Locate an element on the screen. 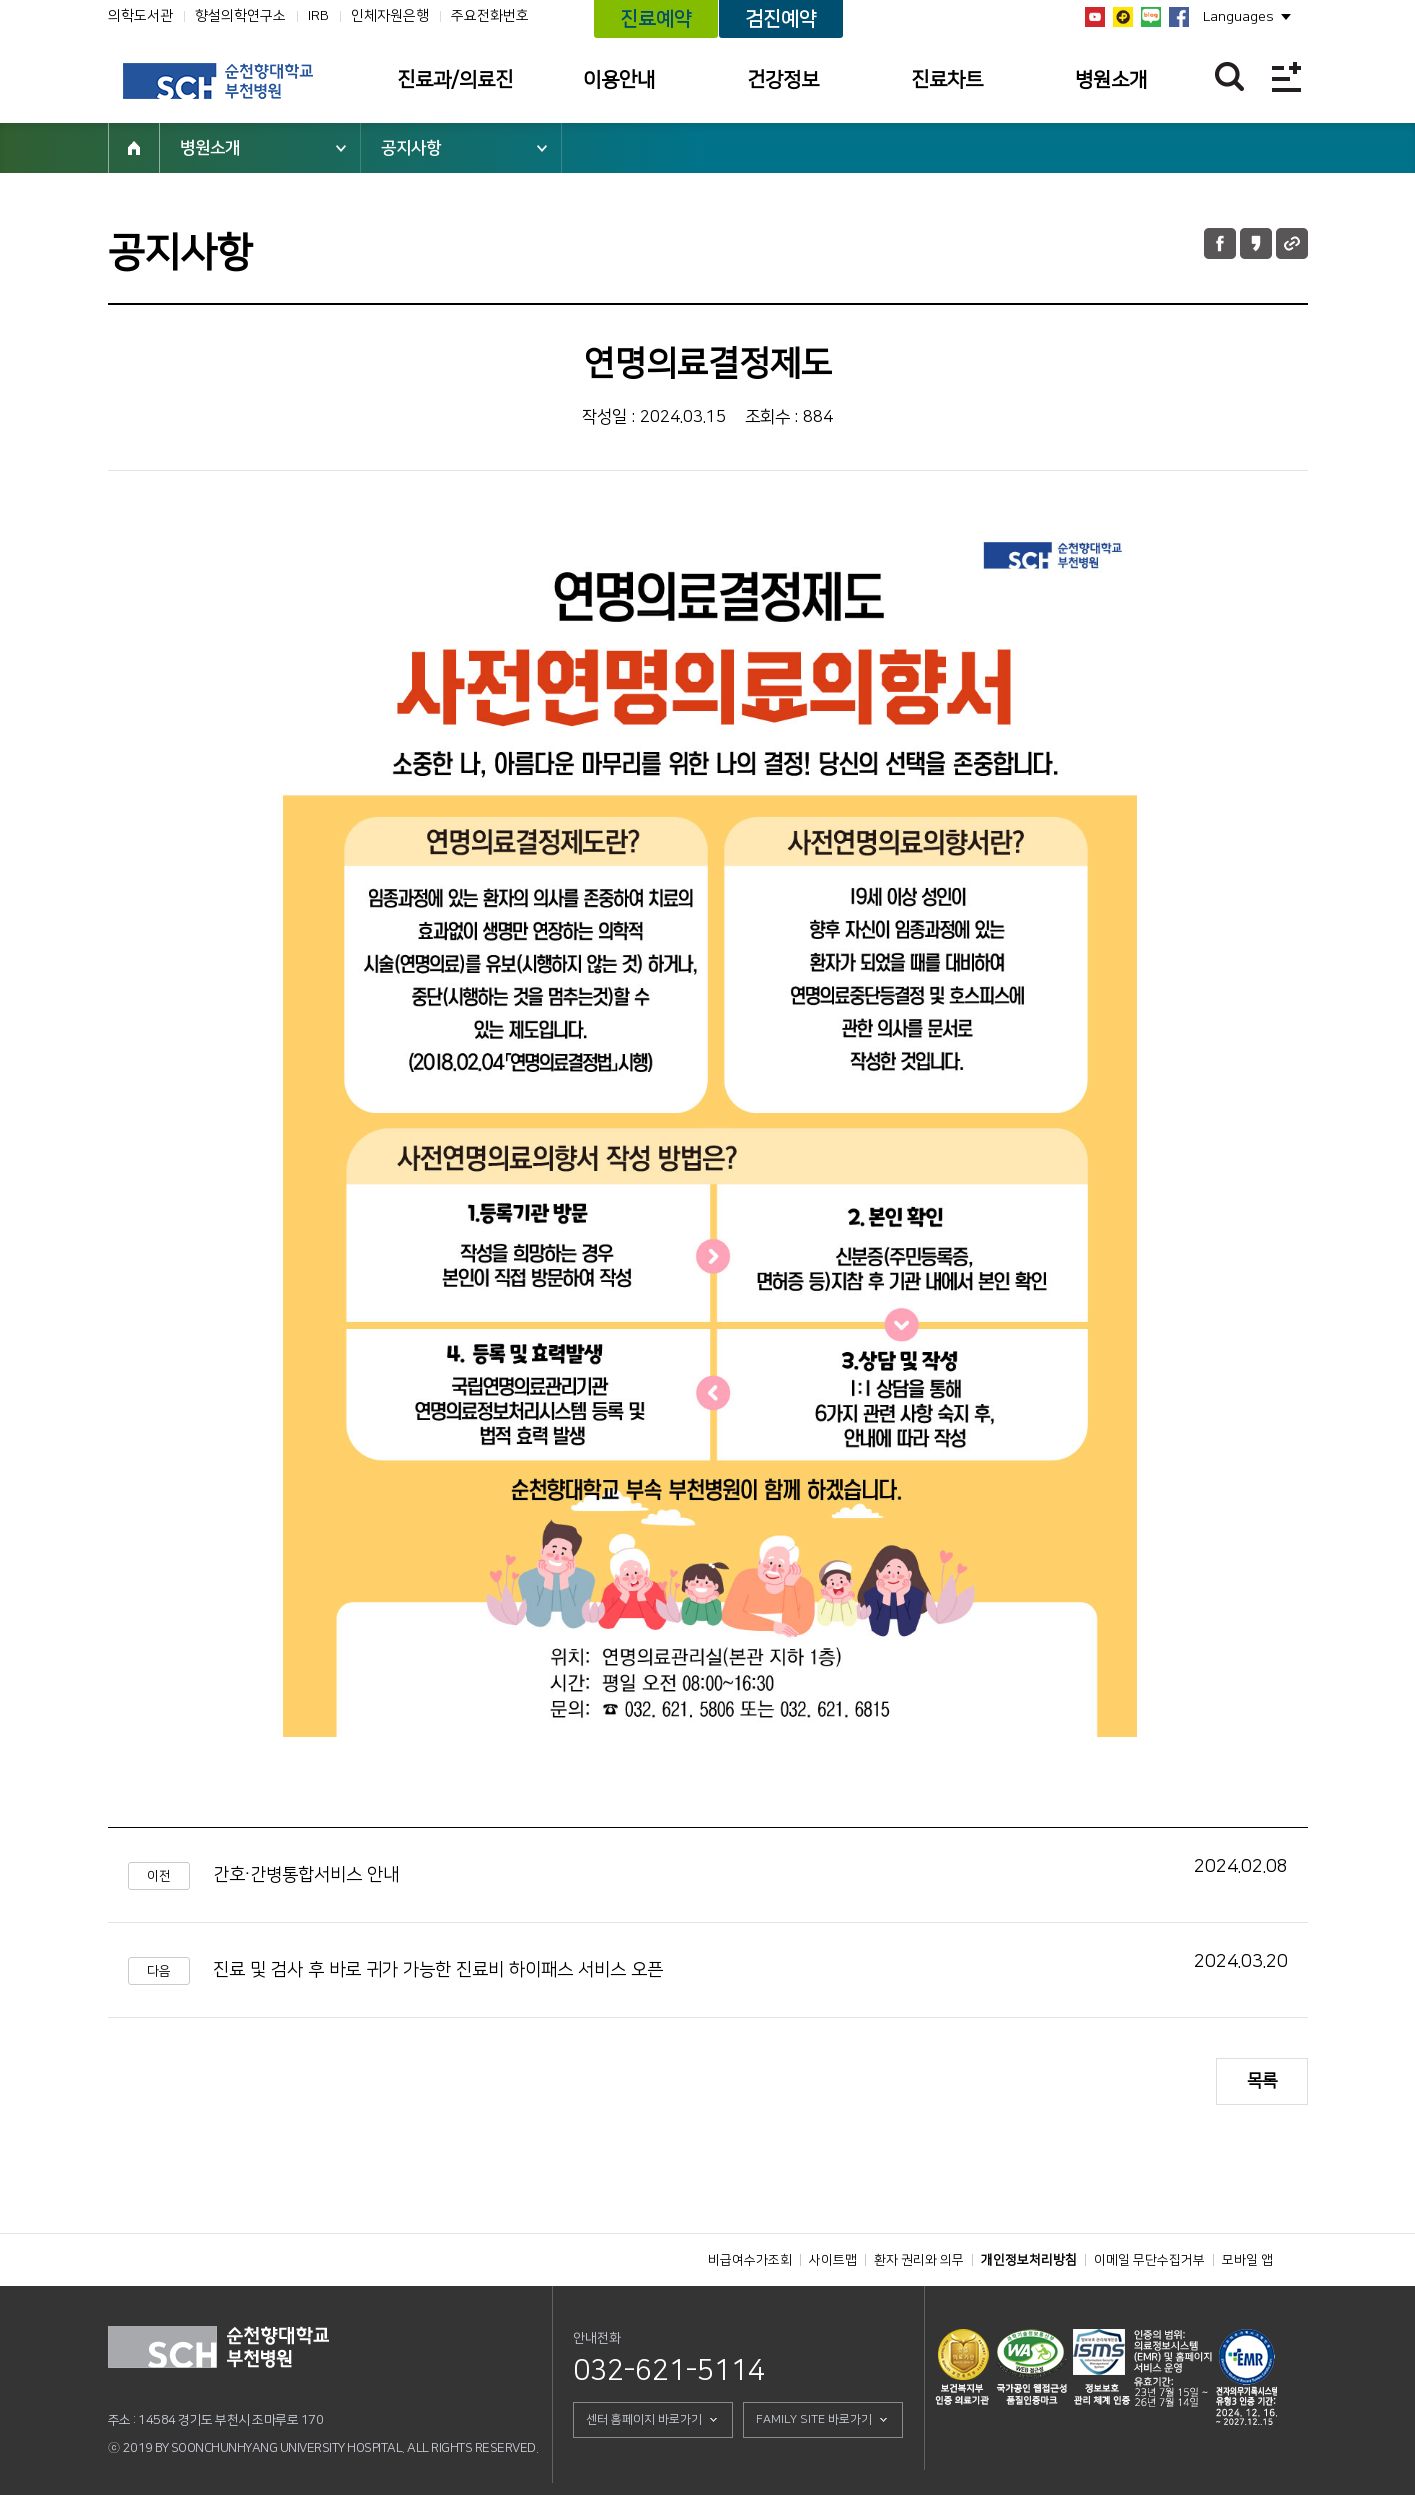 The image size is (1415, 2495). 이메일 무단수집거부 is located at coordinates (1149, 2260).